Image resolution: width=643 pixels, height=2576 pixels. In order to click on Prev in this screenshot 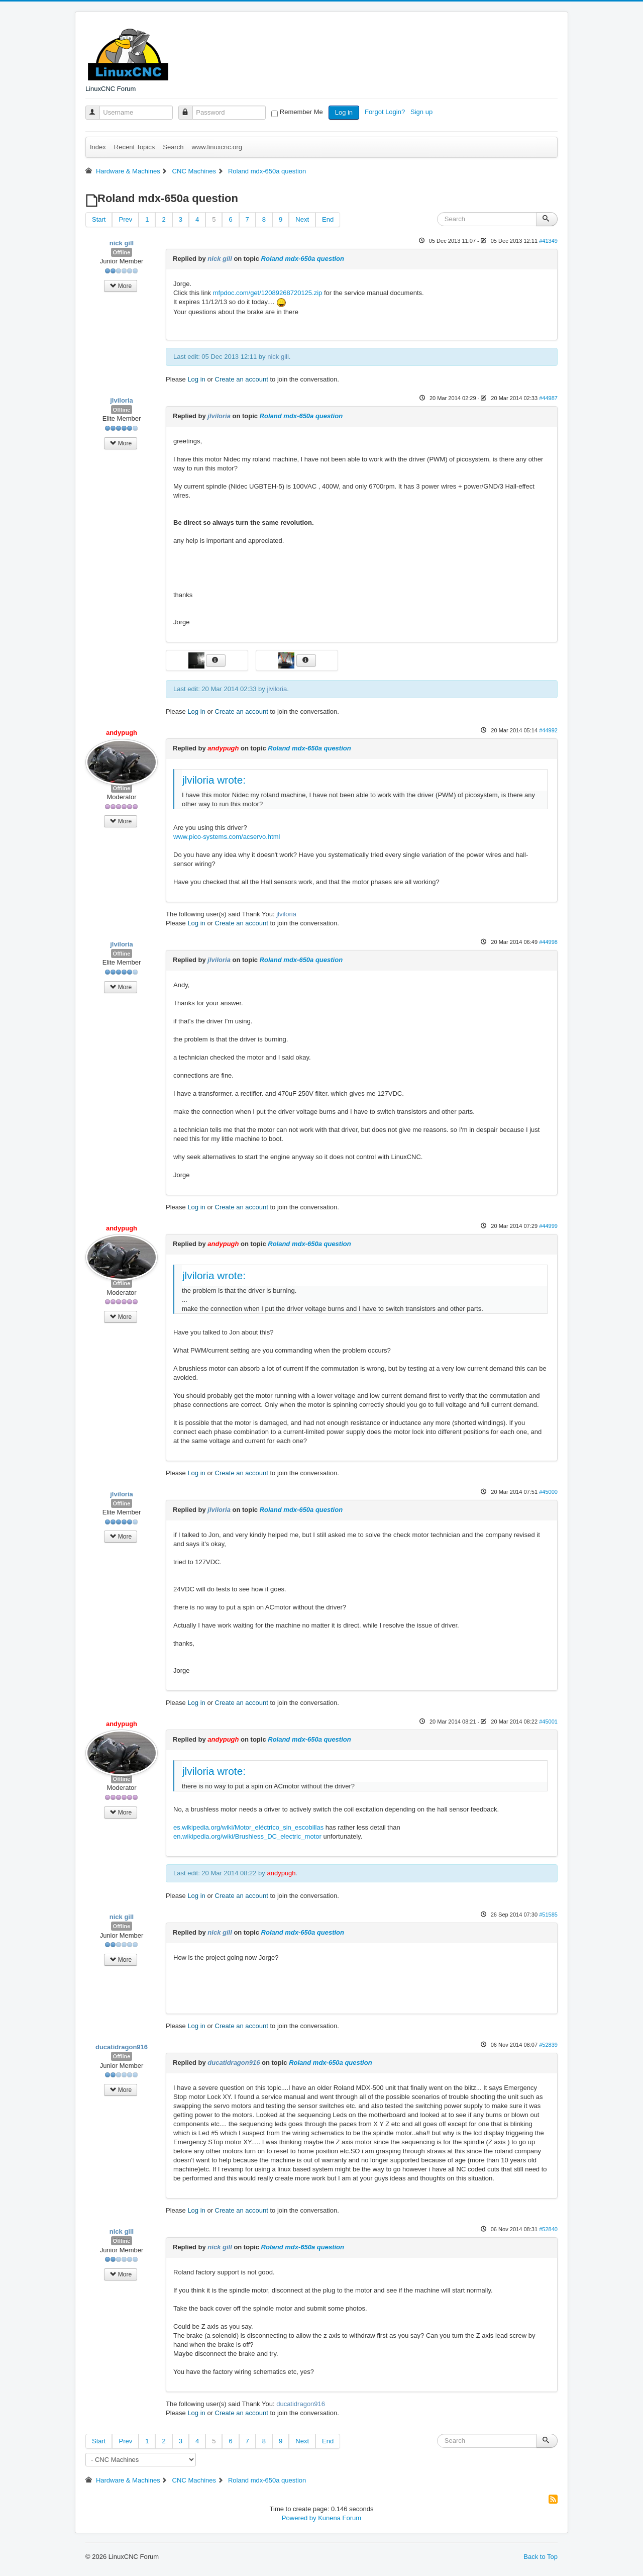, I will do `click(125, 219)`.